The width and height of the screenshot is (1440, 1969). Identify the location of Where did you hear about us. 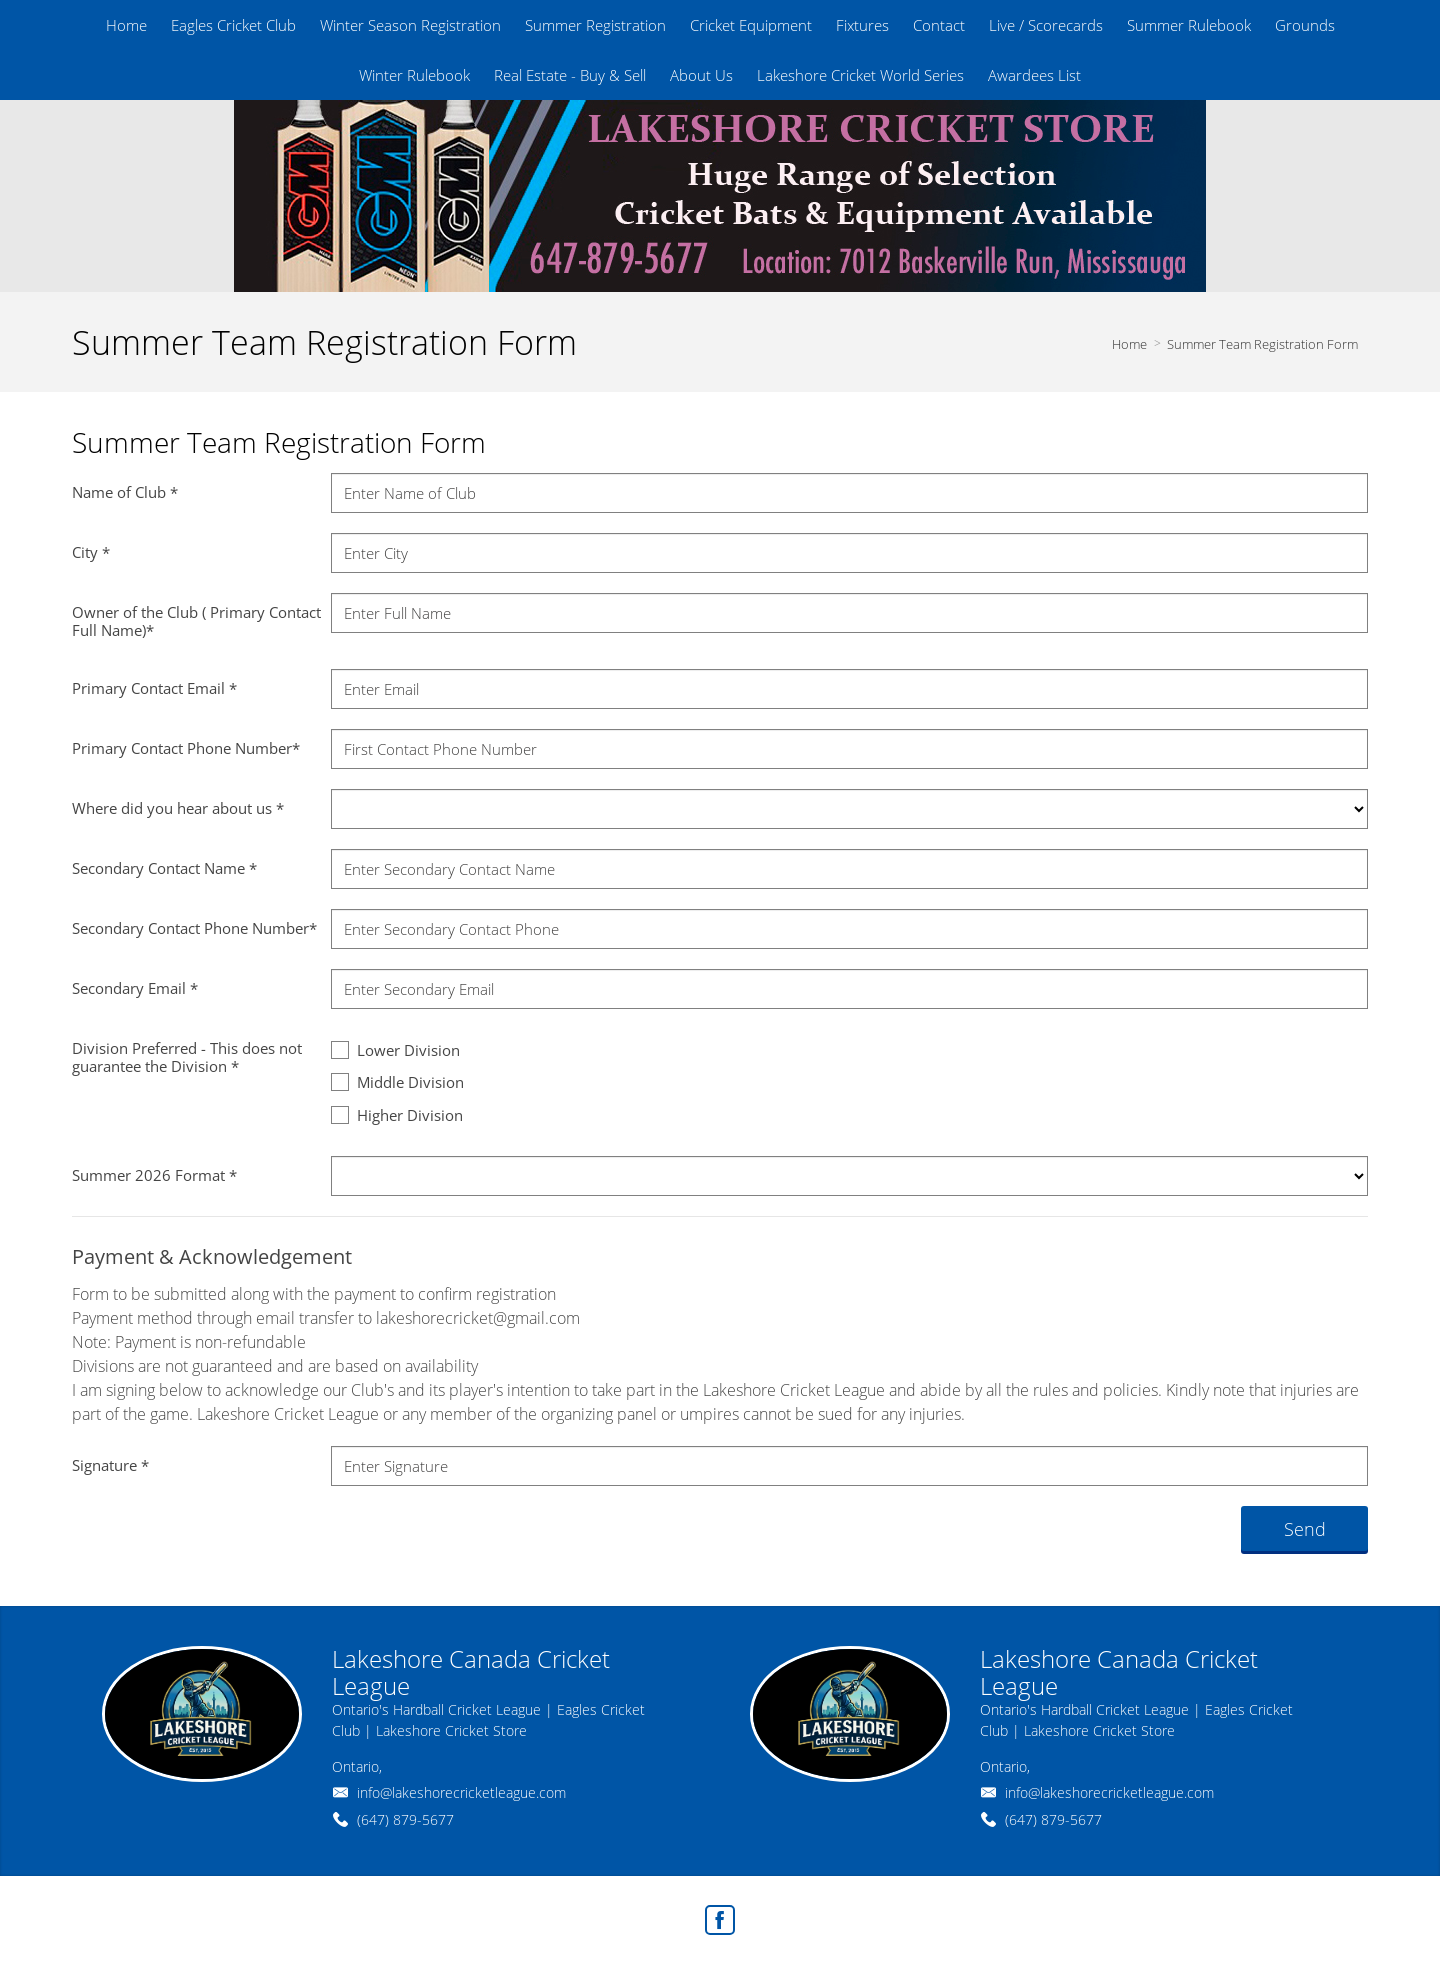
(178, 808).